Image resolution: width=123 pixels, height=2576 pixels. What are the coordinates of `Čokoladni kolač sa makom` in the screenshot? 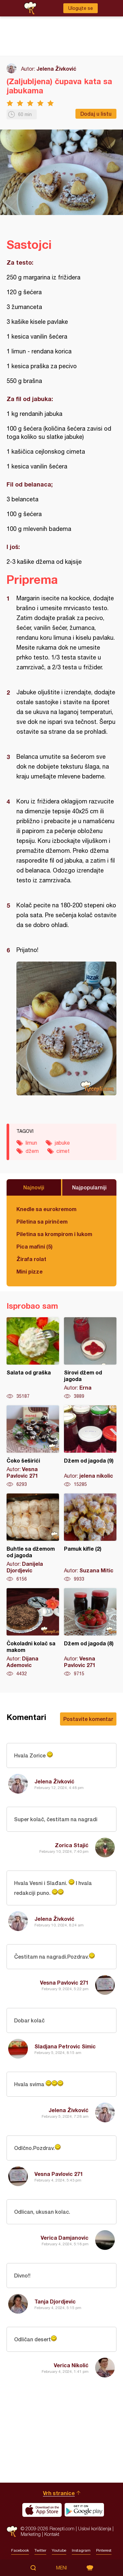 It's located at (33, 1632).